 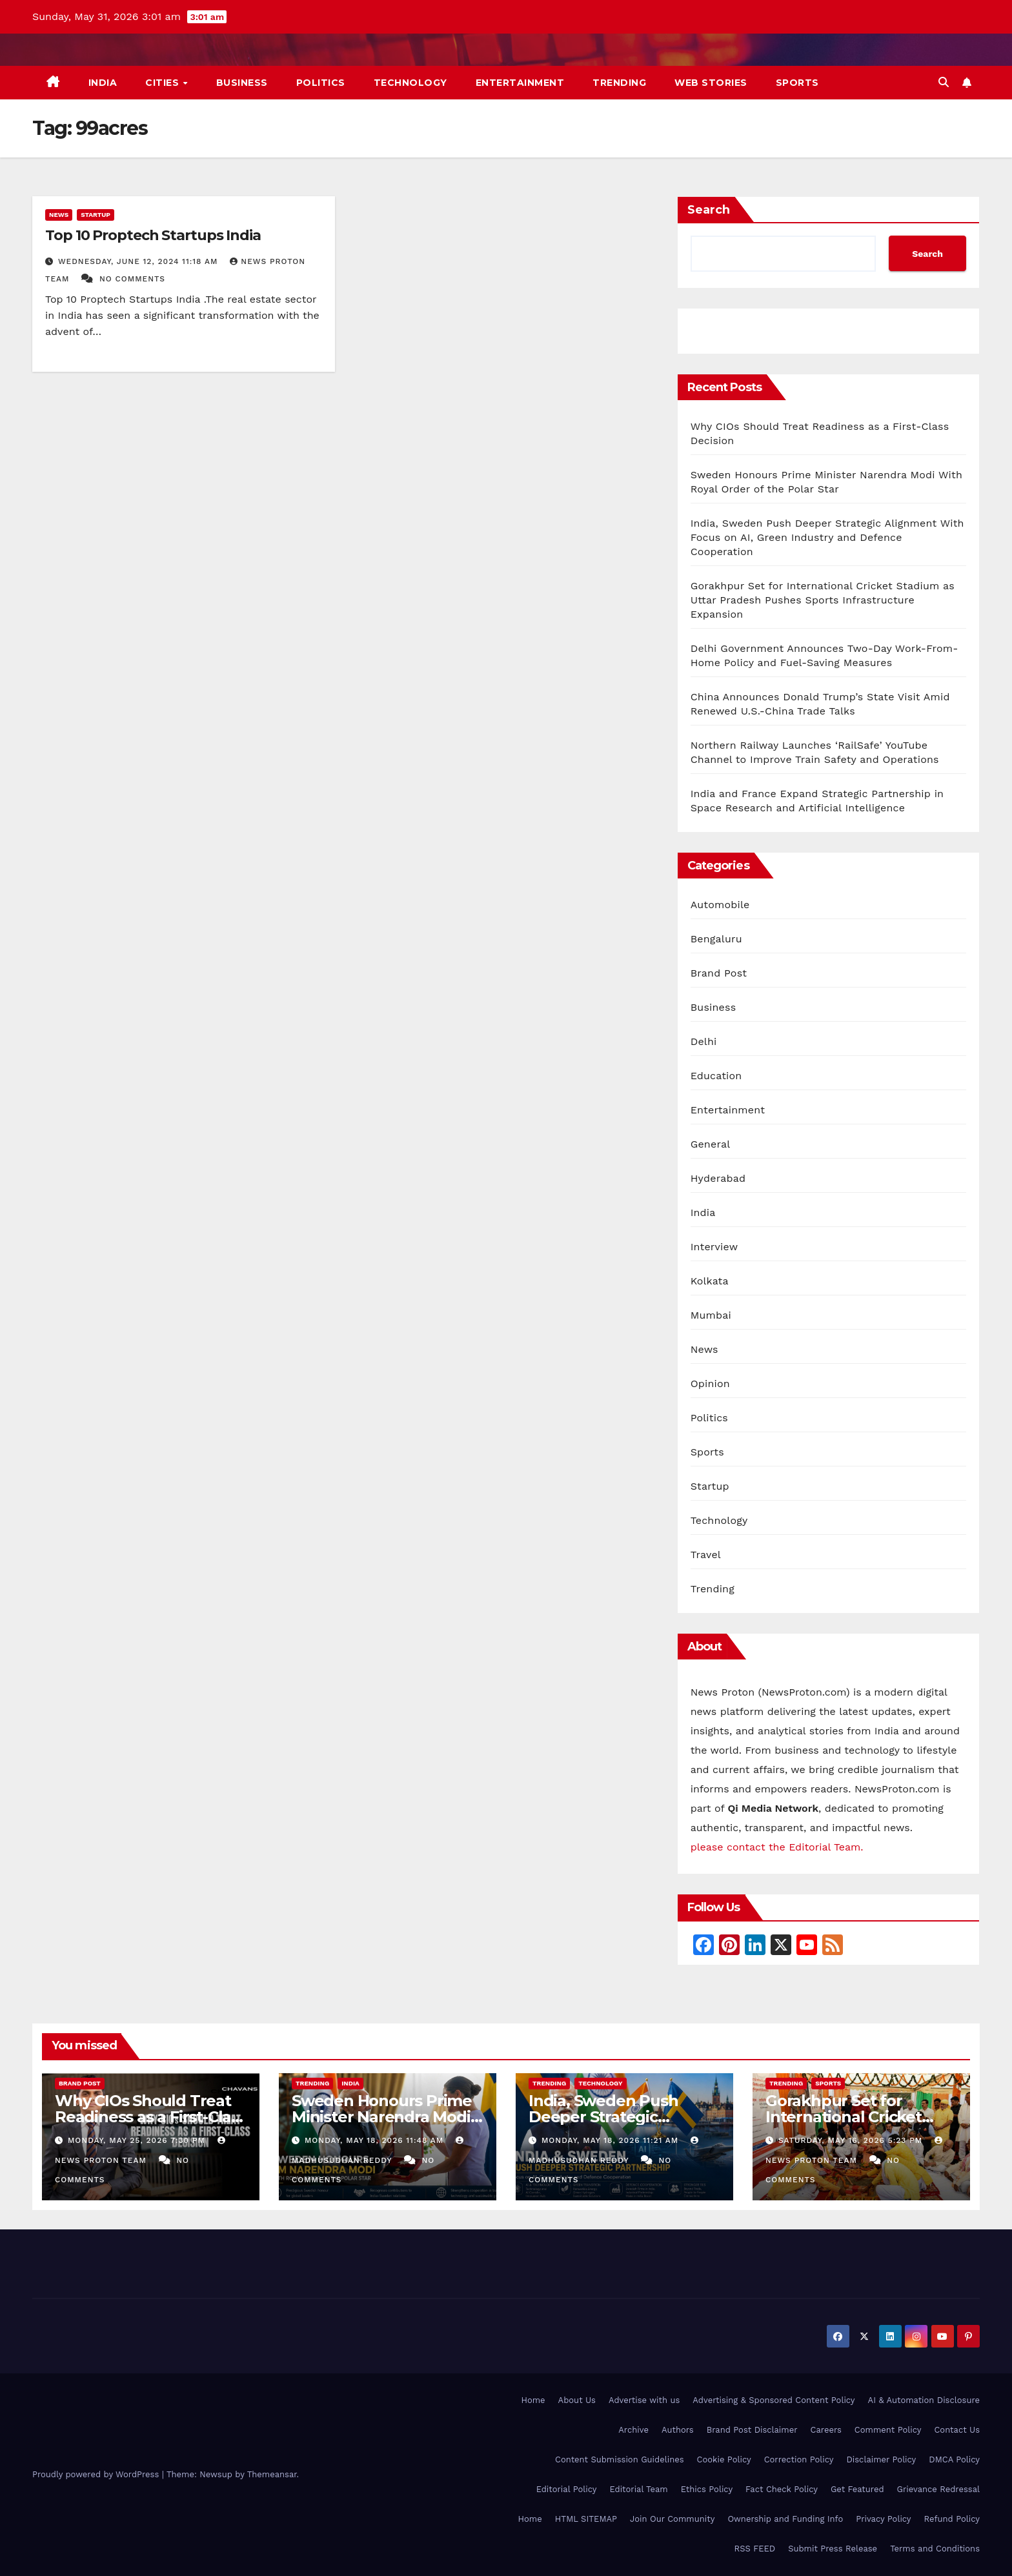 I want to click on [button], so click(x=943, y=82).